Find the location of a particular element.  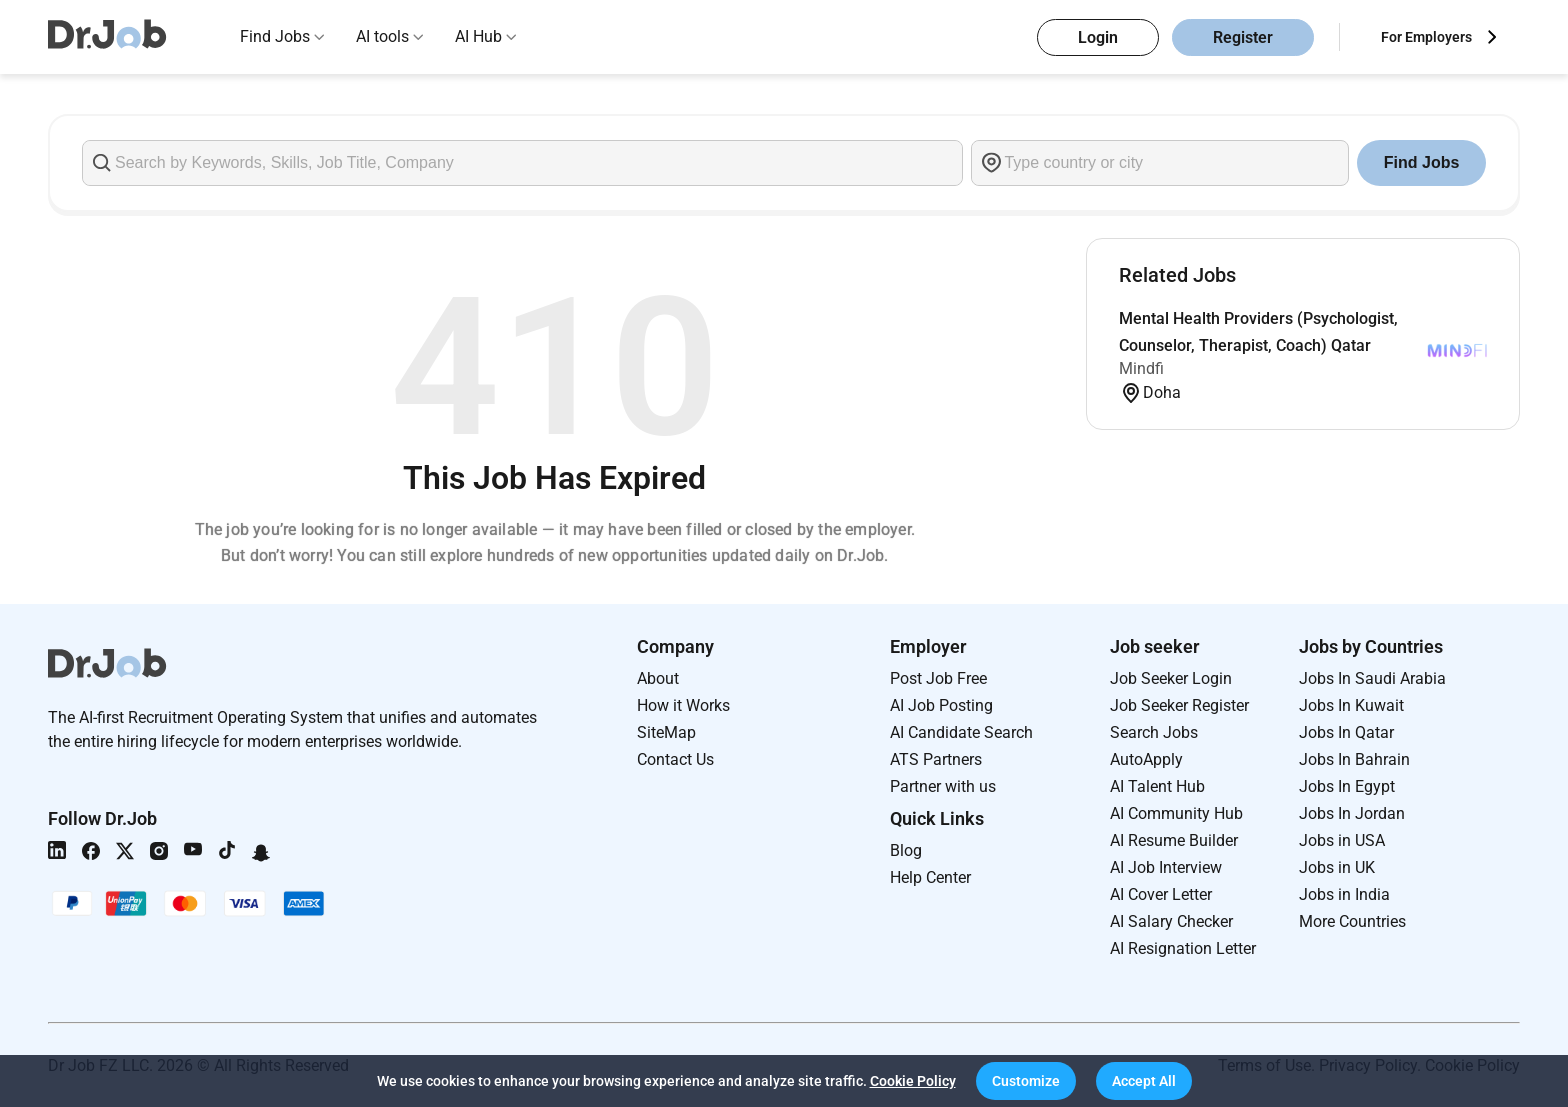

AI Hub is located at coordinates (478, 36).